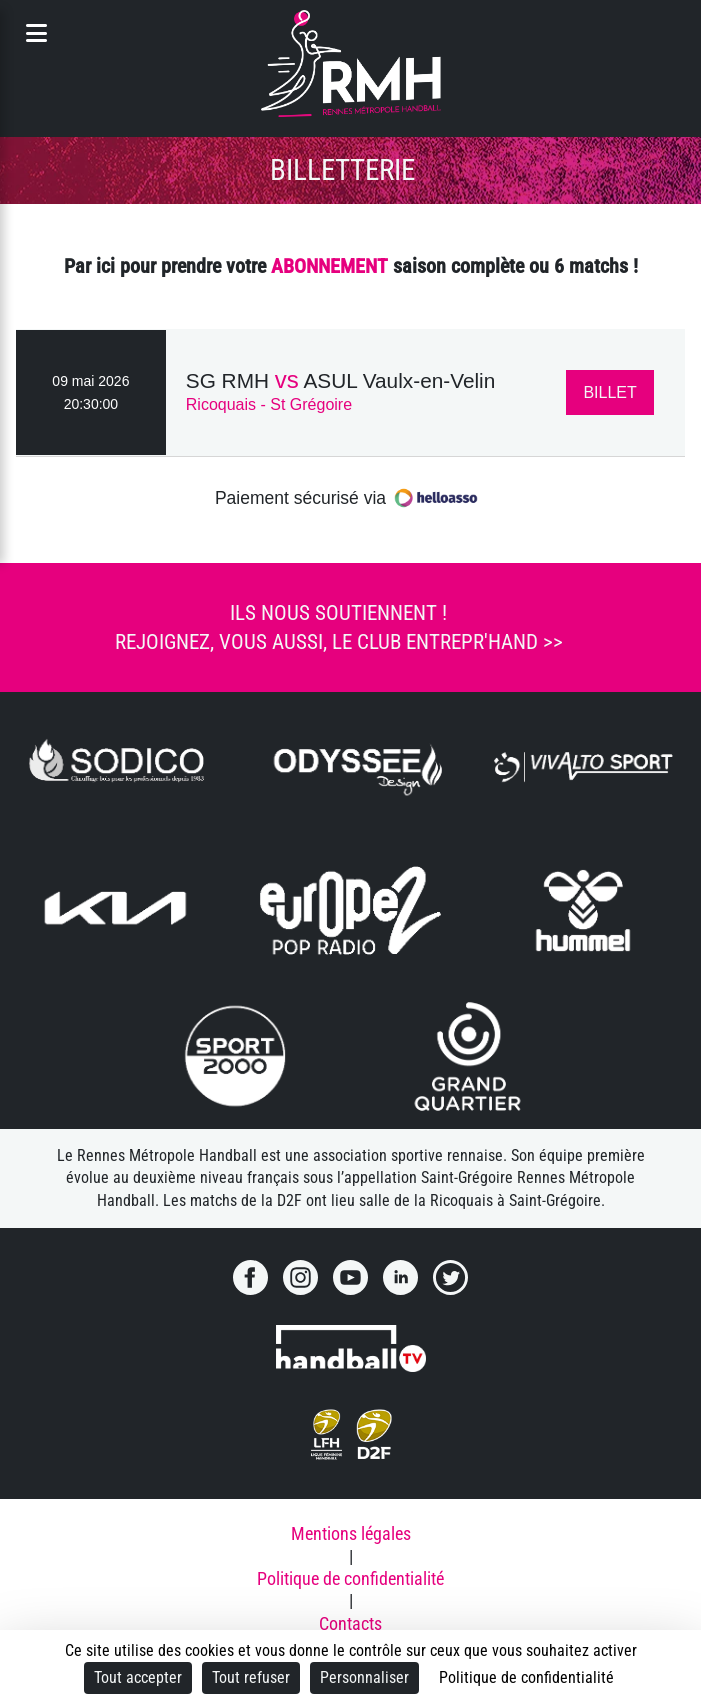 This screenshot has width=701, height=1704. I want to click on BILLET, so click(609, 392).